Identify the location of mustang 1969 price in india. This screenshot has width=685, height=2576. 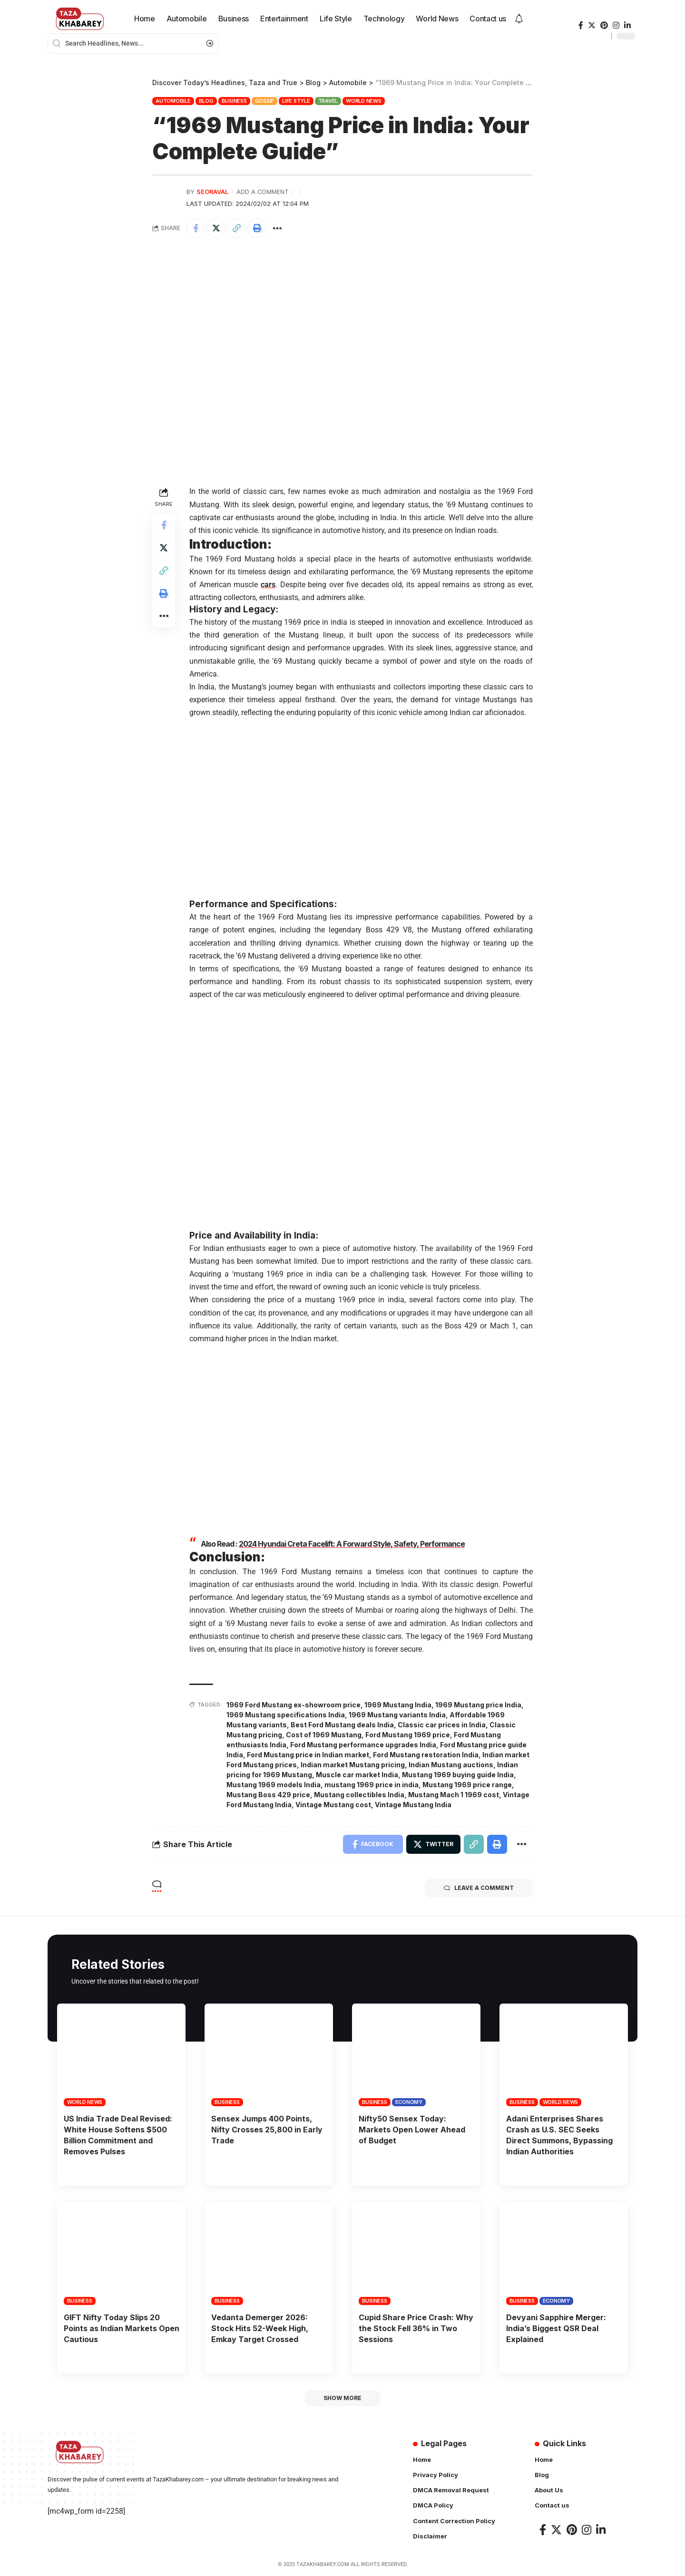
(371, 1785).